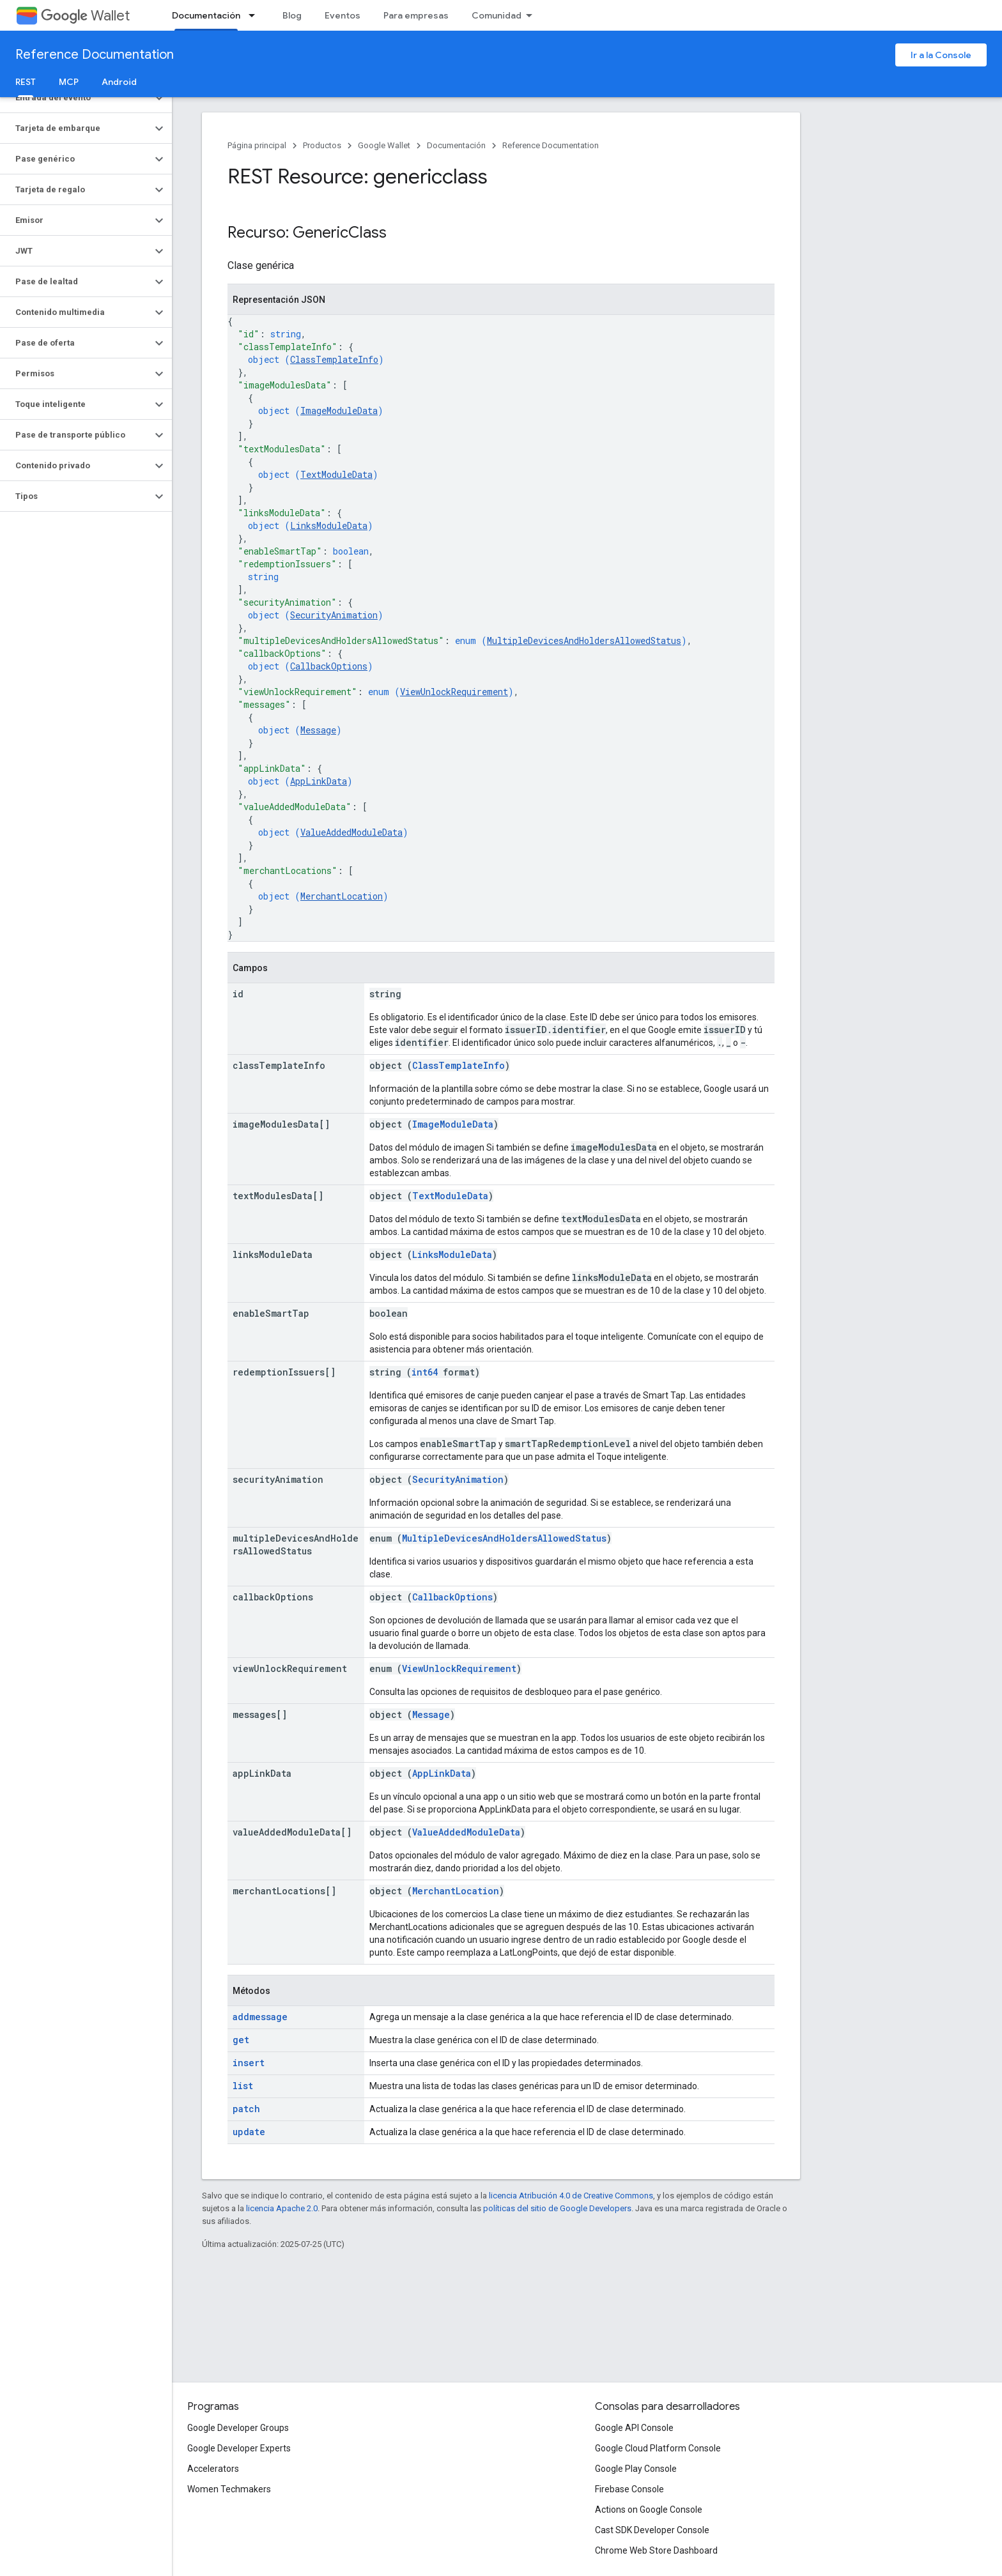 The width and height of the screenshot is (1002, 2576). What do you see at coordinates (206, 15) in the screenshot?
I see `Documentación [Documentación, selected]` at bounding box center [206, 15].